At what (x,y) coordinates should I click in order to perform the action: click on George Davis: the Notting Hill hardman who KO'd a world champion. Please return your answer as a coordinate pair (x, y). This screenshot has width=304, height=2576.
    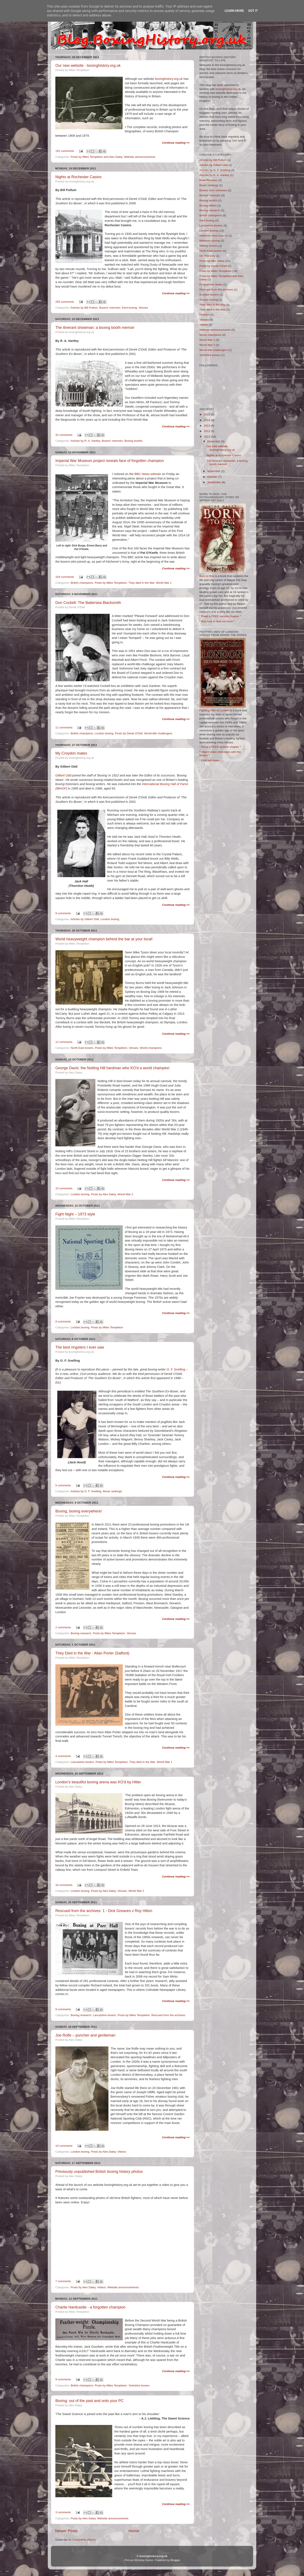
    Looking at the image, I should click on (112, 1068).